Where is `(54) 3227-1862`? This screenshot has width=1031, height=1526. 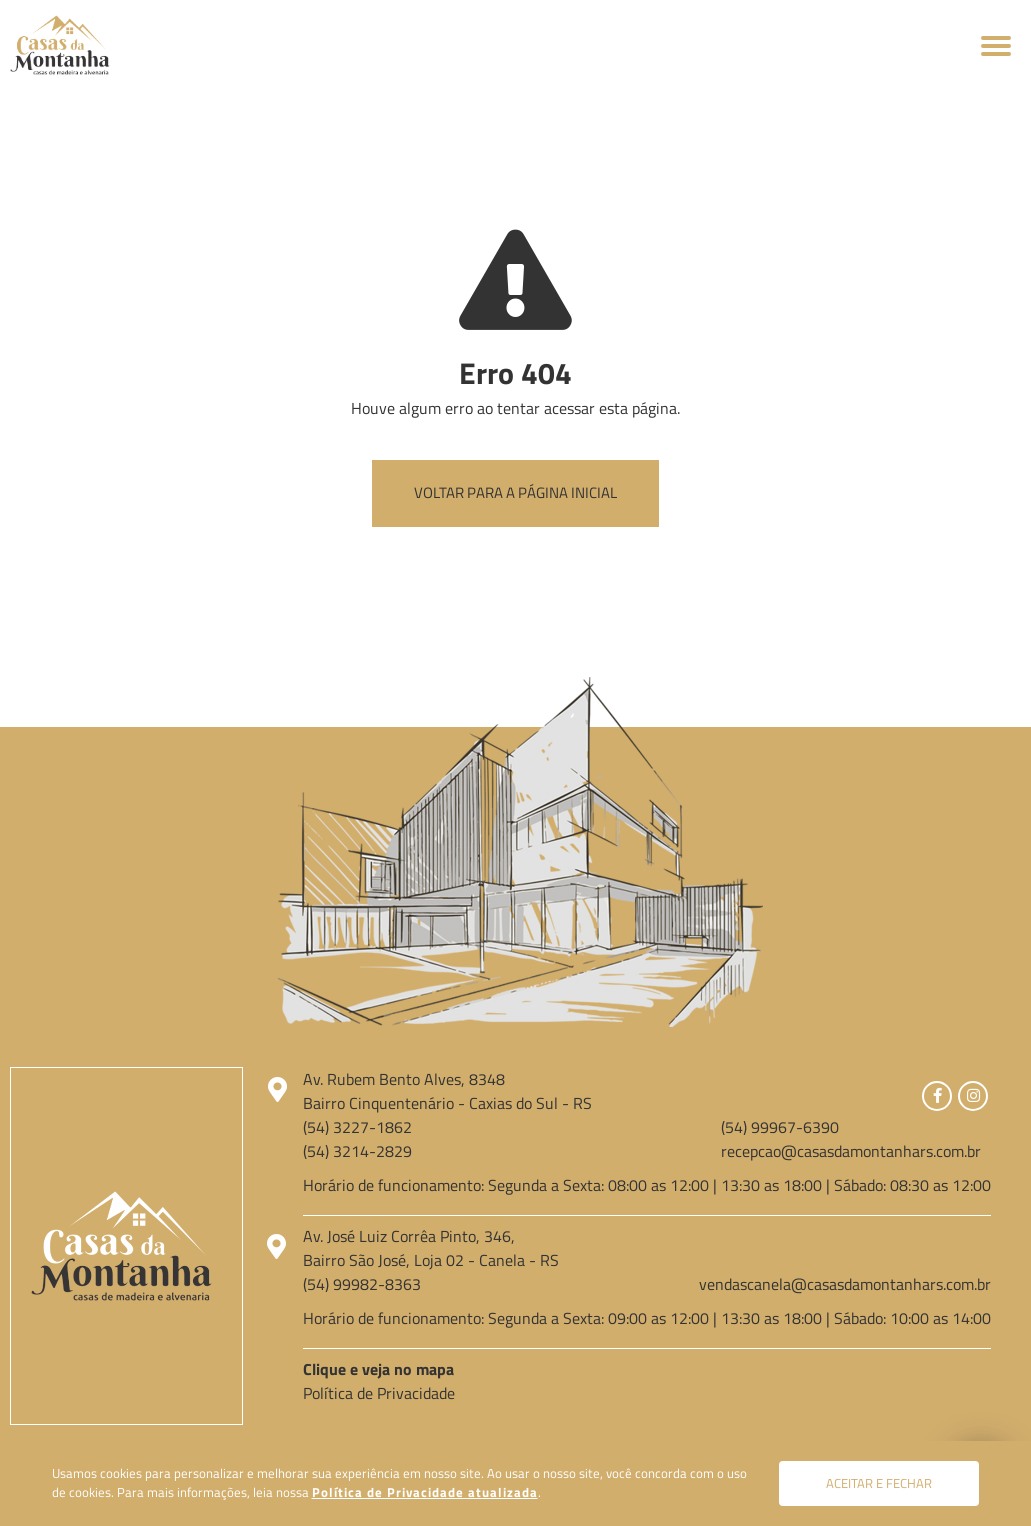 (54) 3227-1862 is located at coordinates (357, 1127).